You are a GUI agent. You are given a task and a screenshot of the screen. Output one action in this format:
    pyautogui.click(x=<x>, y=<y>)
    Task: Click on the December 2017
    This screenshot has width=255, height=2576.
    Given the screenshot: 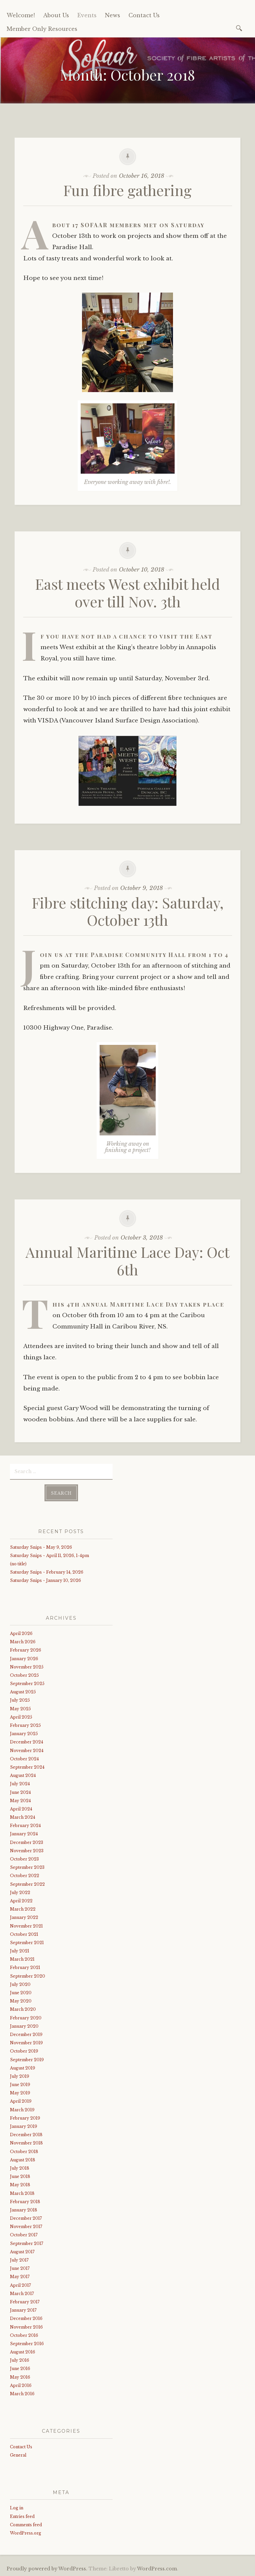 What is the action you would take?
    pyautogui.click(x=26, y=2218)
    